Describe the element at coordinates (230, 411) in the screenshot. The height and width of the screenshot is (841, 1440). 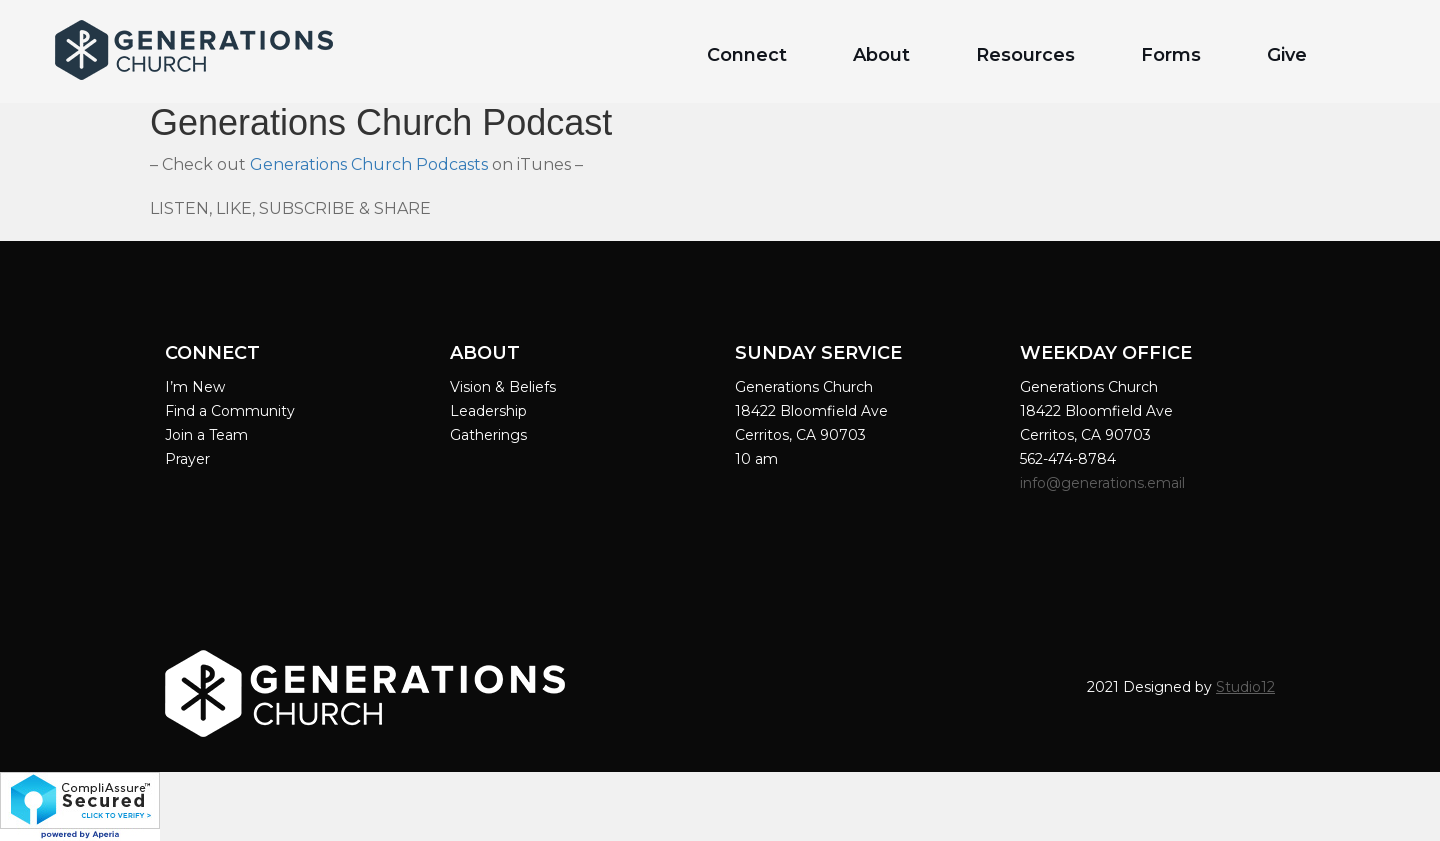
I see `Find a Community` at that location.